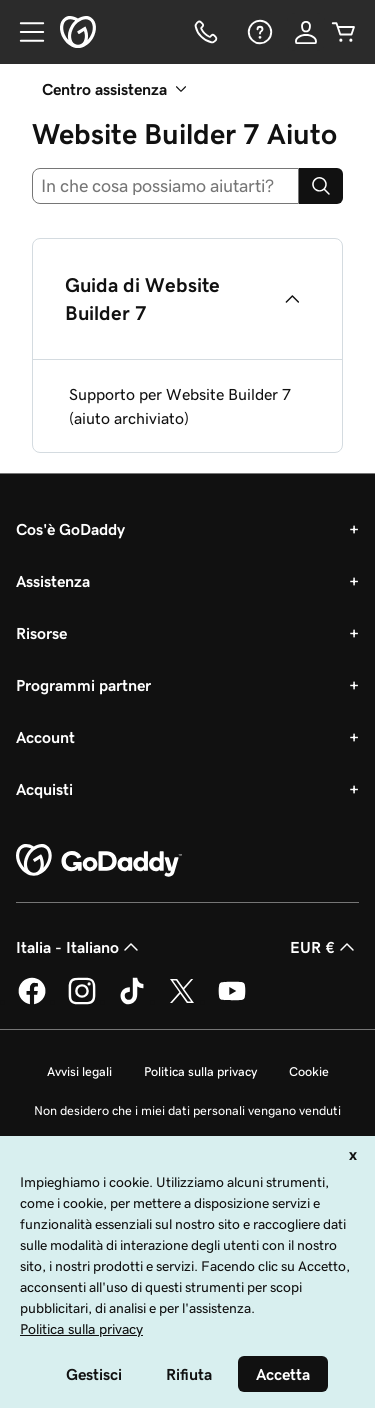 The height and width of the screenshot is (1408, 375). Describe the element at coordinates (79, 1071) in the screenshot. I see `Avvisi legali` at that location.